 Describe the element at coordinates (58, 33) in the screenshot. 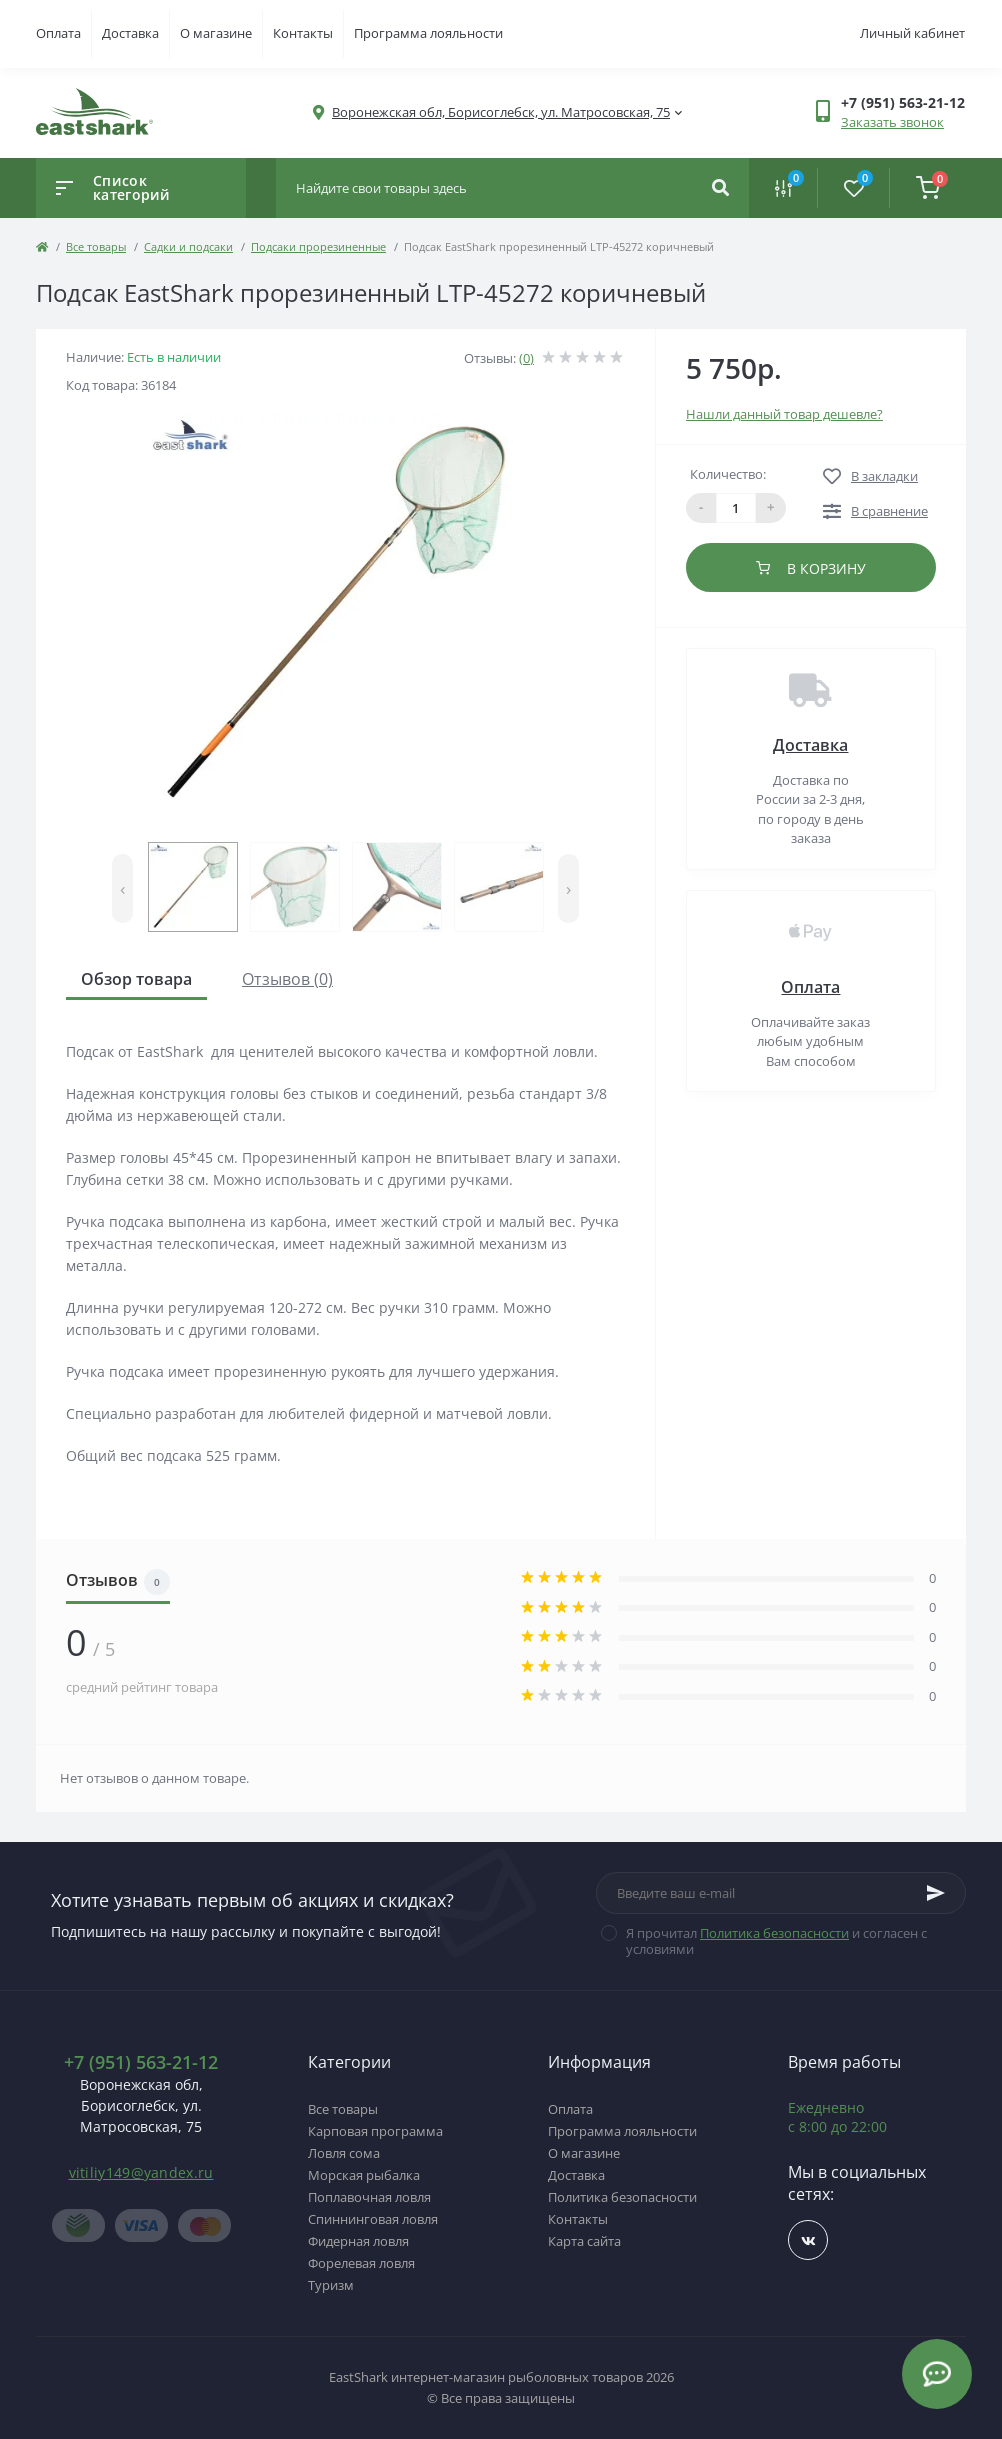

I see `Оплата` at that location.